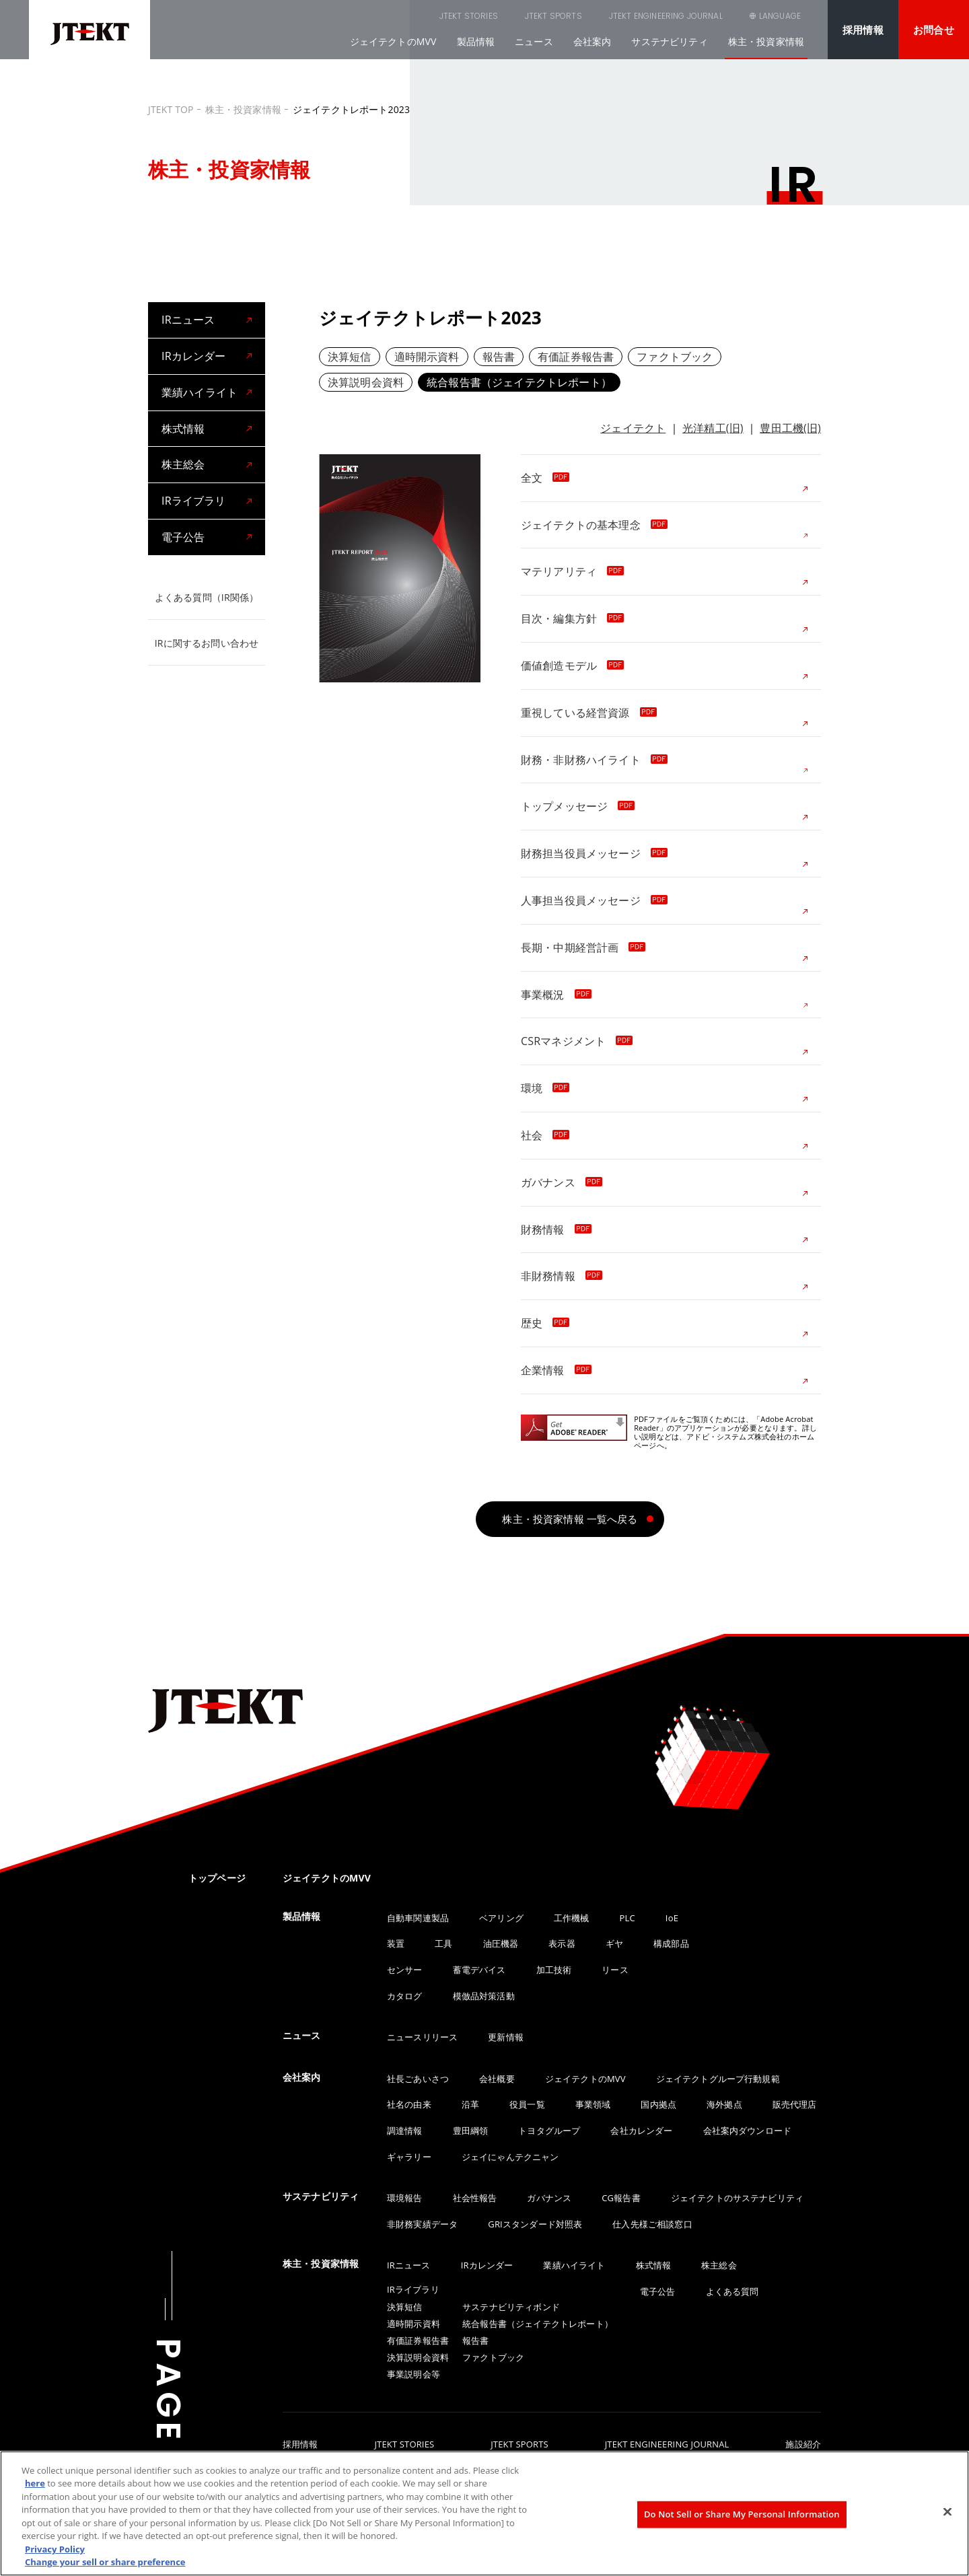 Image resolution: width=969 pixels, height=2576 pixels. Describe the element at coordinates (747, 2130) in the screenshot. I see `会社案内ダウンロード` at that location.